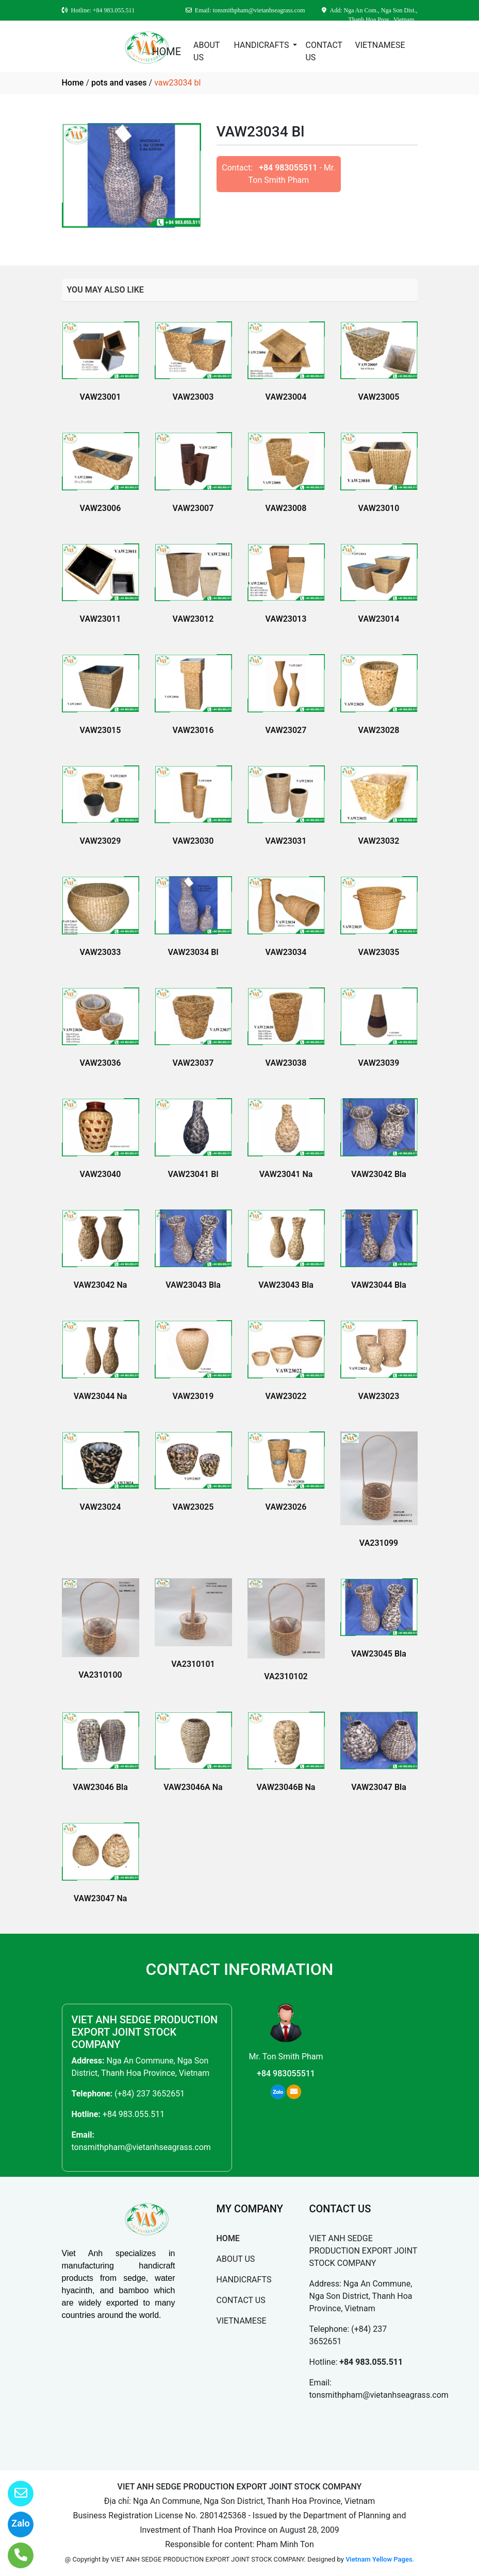  Describe the element at coordinates (286, 952) in the screenshot. I see `VAW23034` at that location.